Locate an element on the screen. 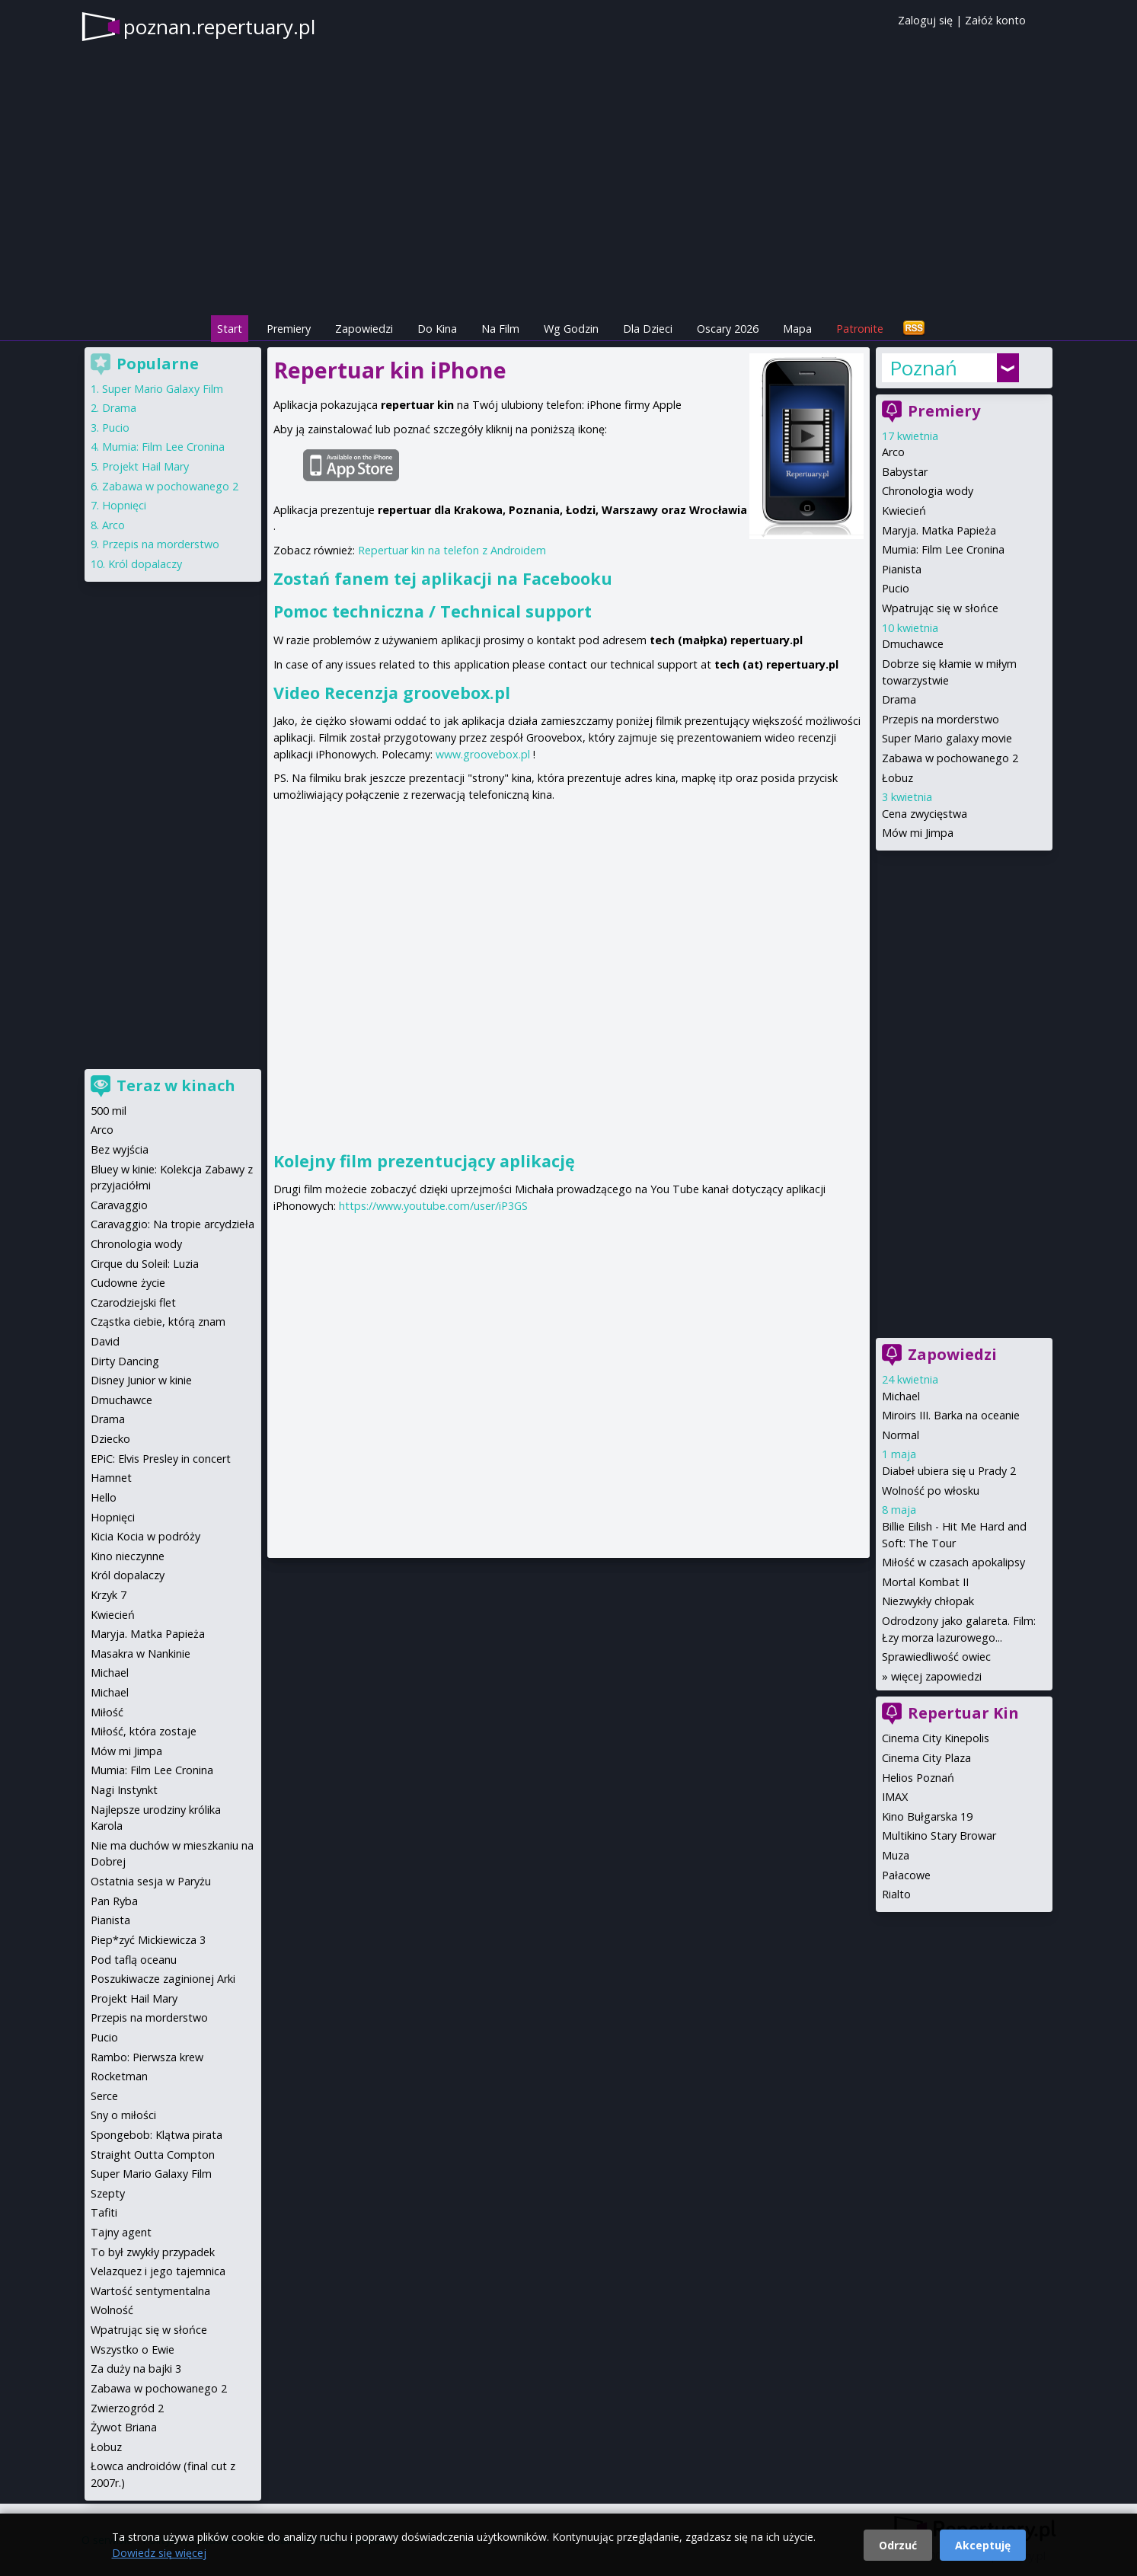  poznan.repertuary.pl is located at coordinates (219, 26).